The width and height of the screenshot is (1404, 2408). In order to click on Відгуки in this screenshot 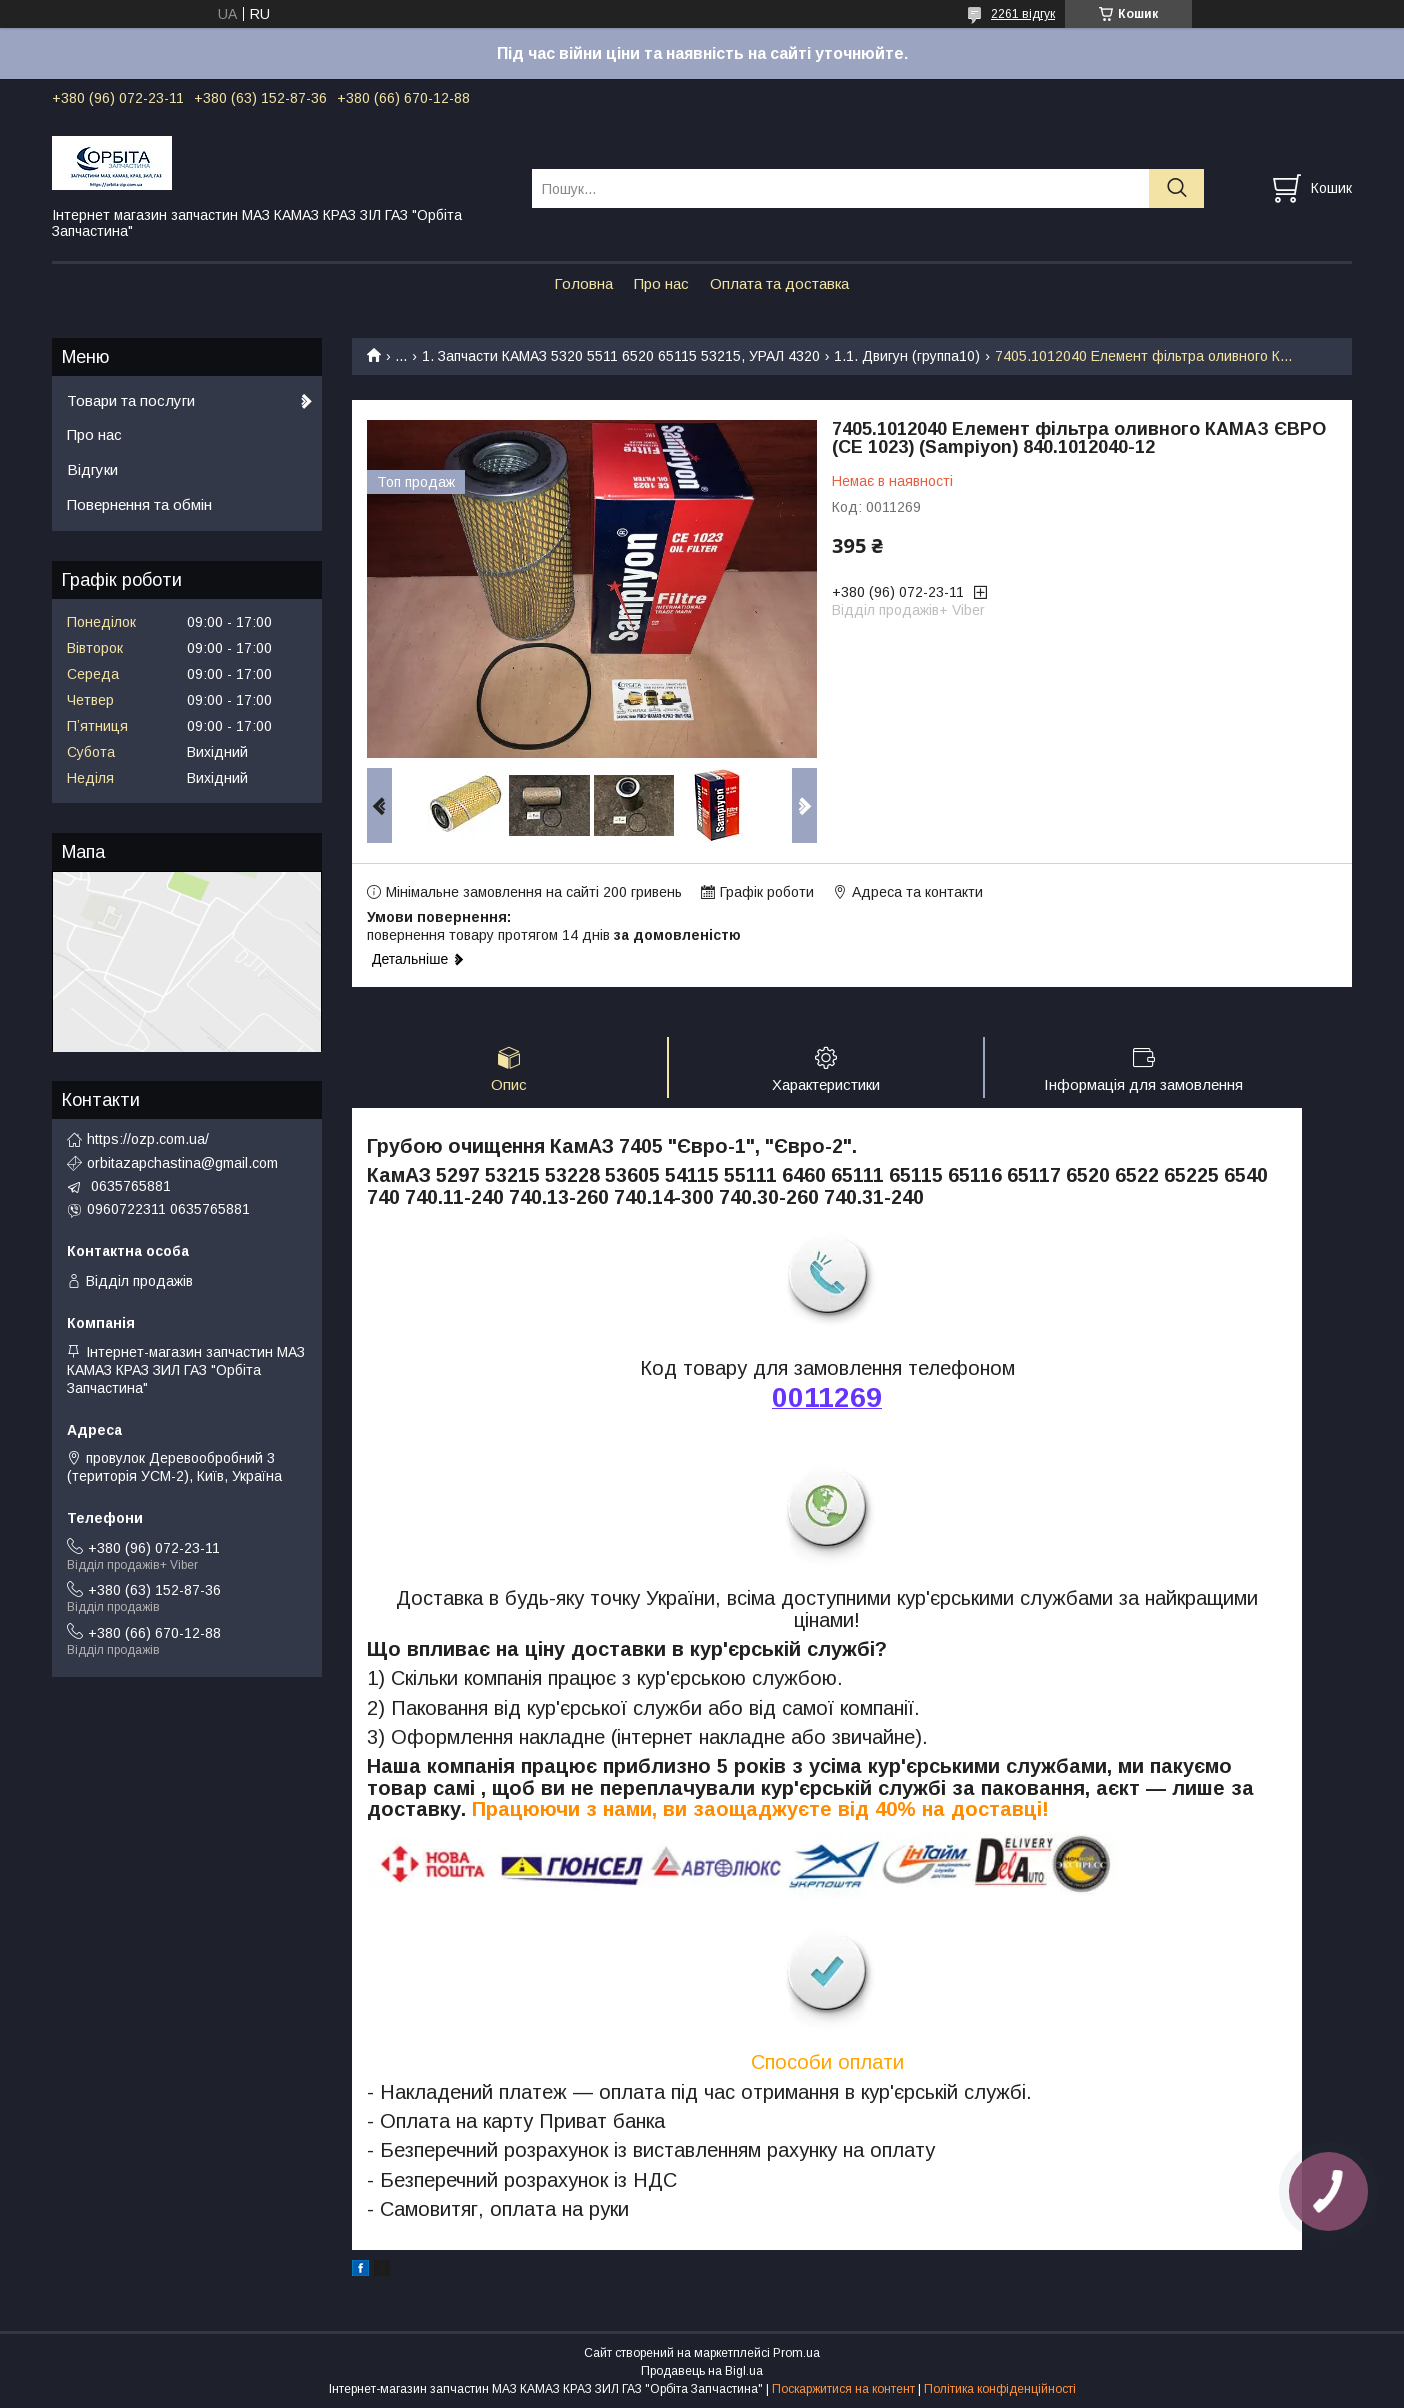, I will do `click(92, 469)`.